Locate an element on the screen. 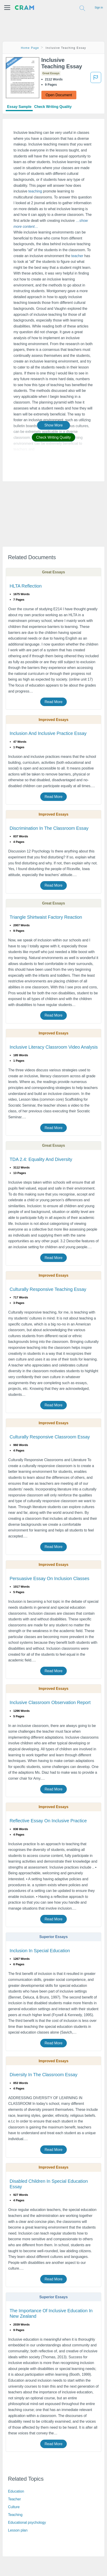  Teacher is located at coordinates (14, 2499).